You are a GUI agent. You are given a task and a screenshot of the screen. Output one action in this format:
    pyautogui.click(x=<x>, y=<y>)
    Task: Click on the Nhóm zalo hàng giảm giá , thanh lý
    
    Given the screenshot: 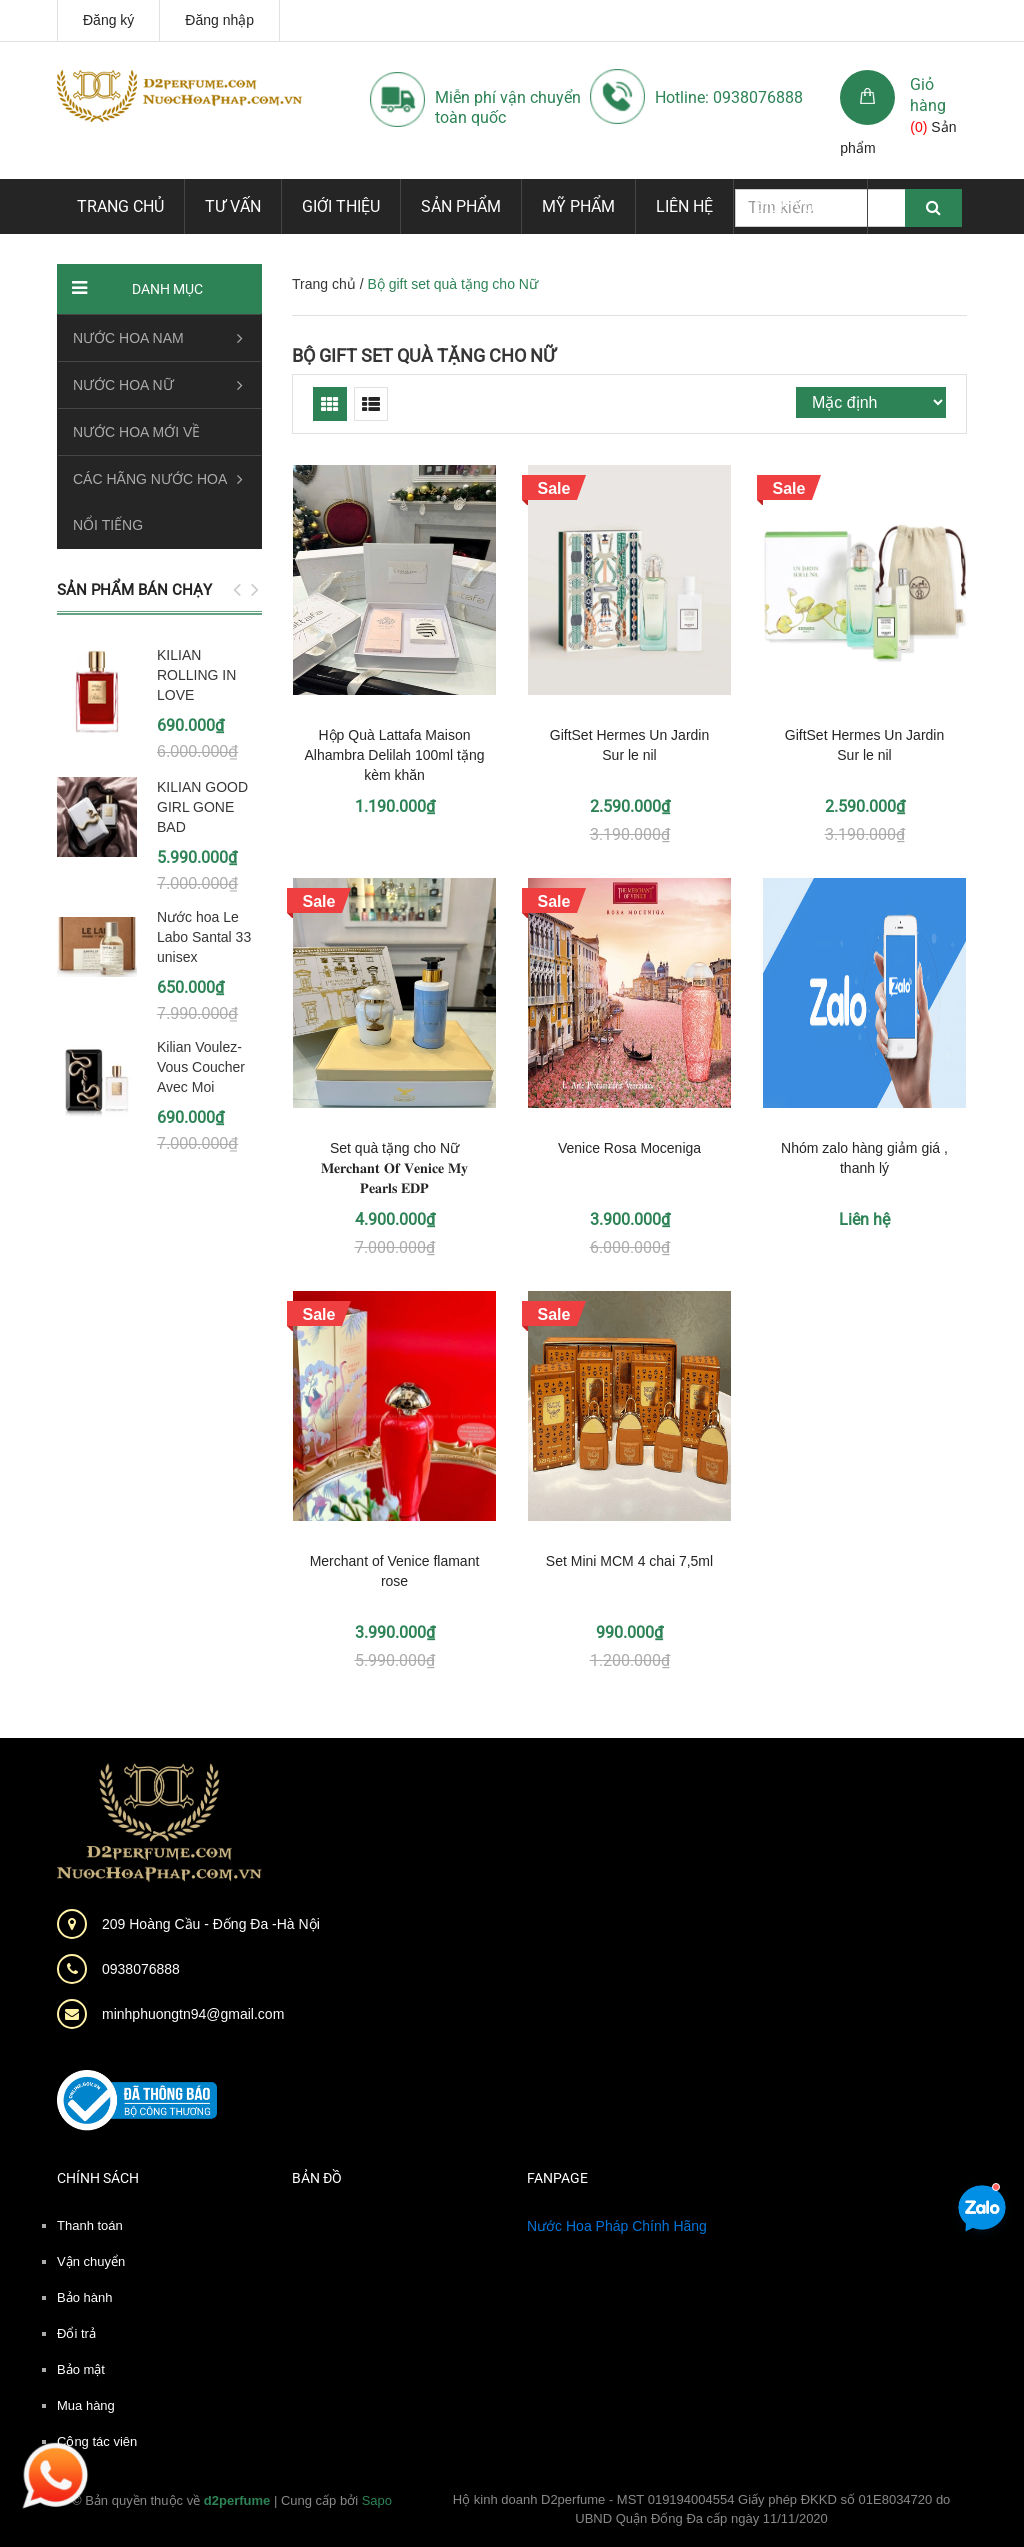 What is the action you would take?
    pyautogui.click(x=864, y=1158)
    